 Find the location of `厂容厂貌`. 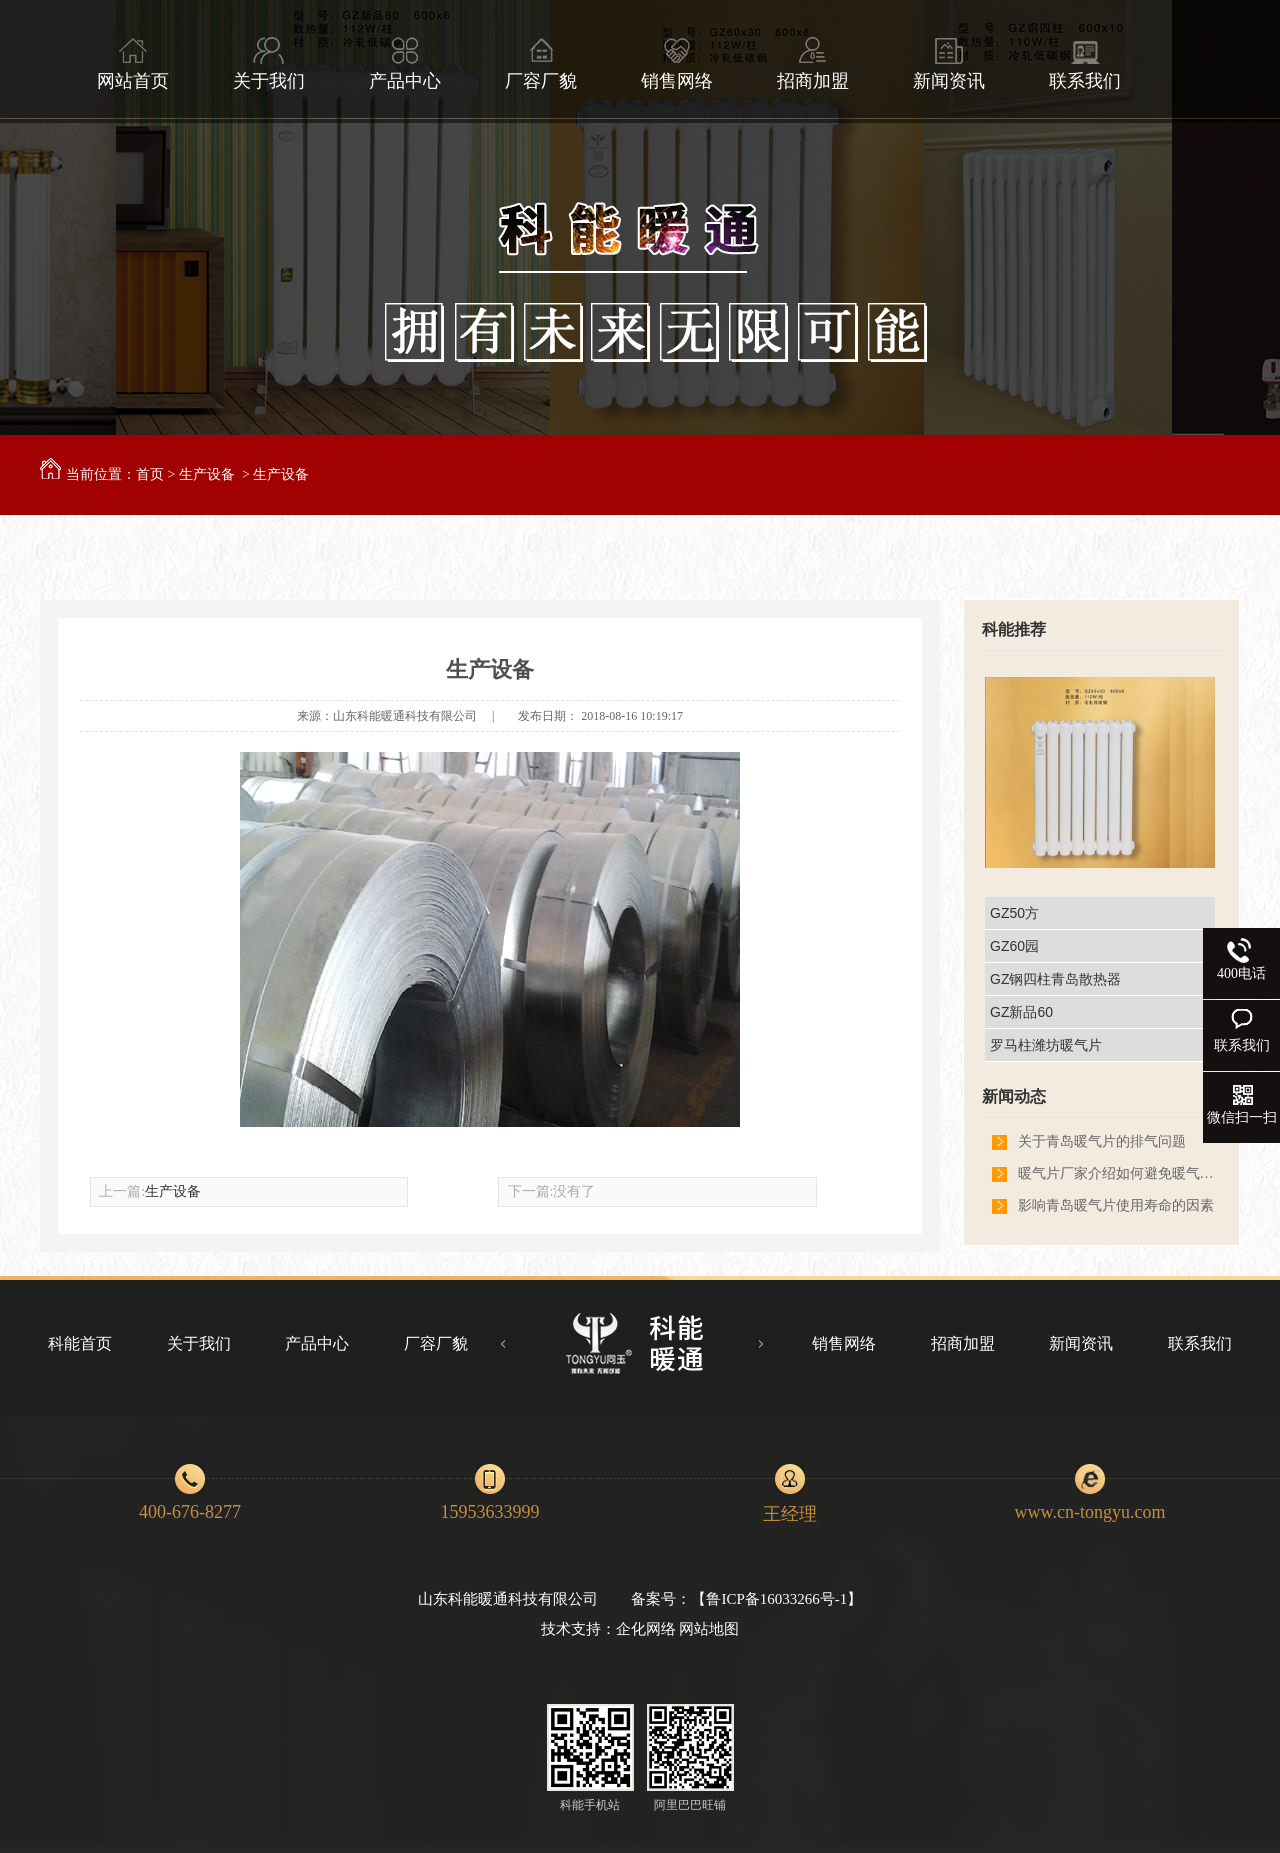

厂容厂貌 is located at coordinates (541, 64).